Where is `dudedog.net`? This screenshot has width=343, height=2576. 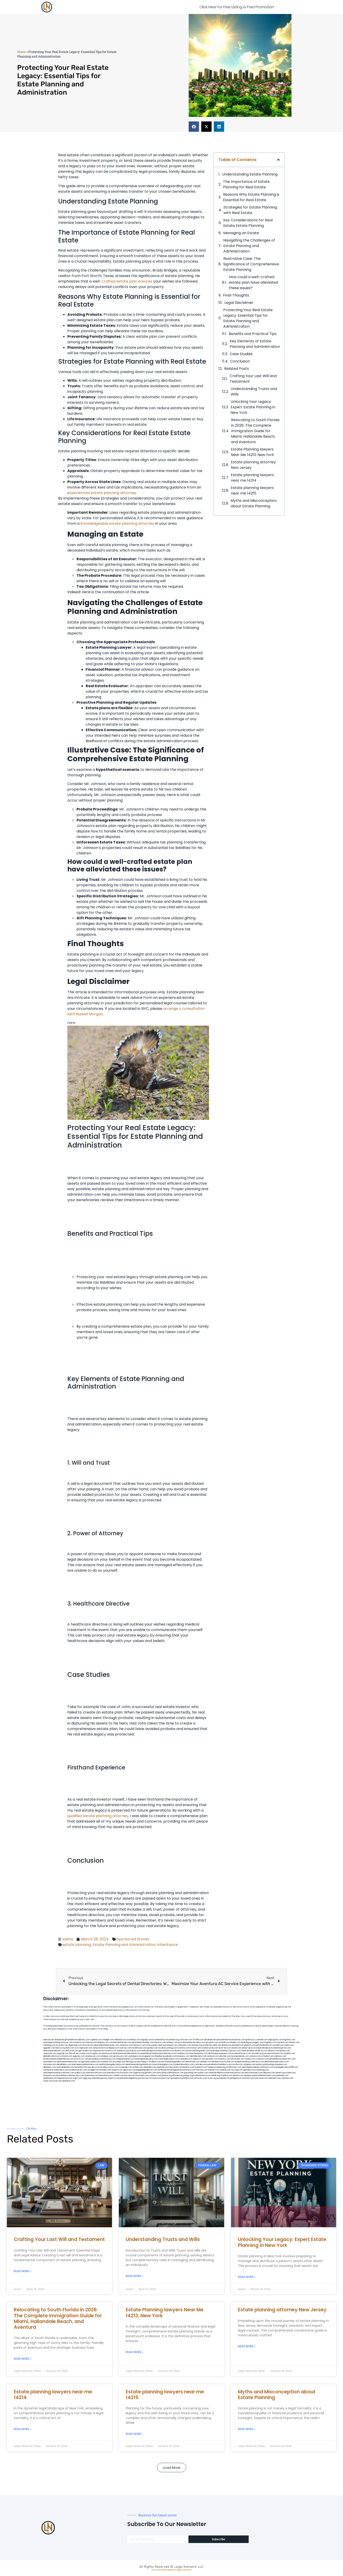
dudedog.net is located at coordinates (246, 2042).